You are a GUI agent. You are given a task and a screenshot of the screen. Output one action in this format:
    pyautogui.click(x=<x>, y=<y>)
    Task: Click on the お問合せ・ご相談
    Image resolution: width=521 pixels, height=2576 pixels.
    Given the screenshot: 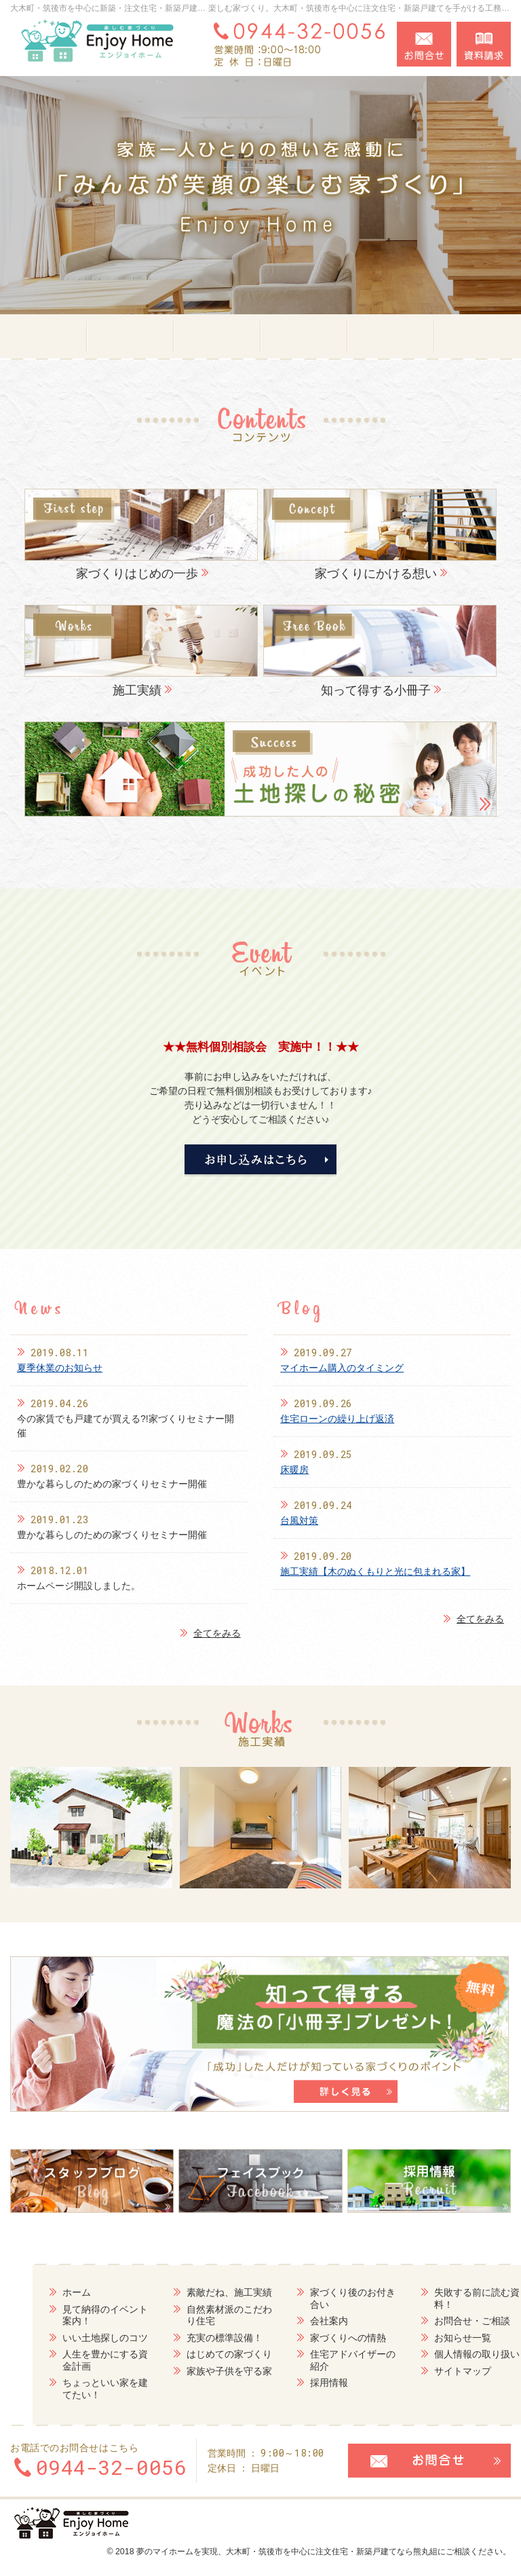 What is the action you would take?
    pyautogui.click(x=444, y=2320)
    